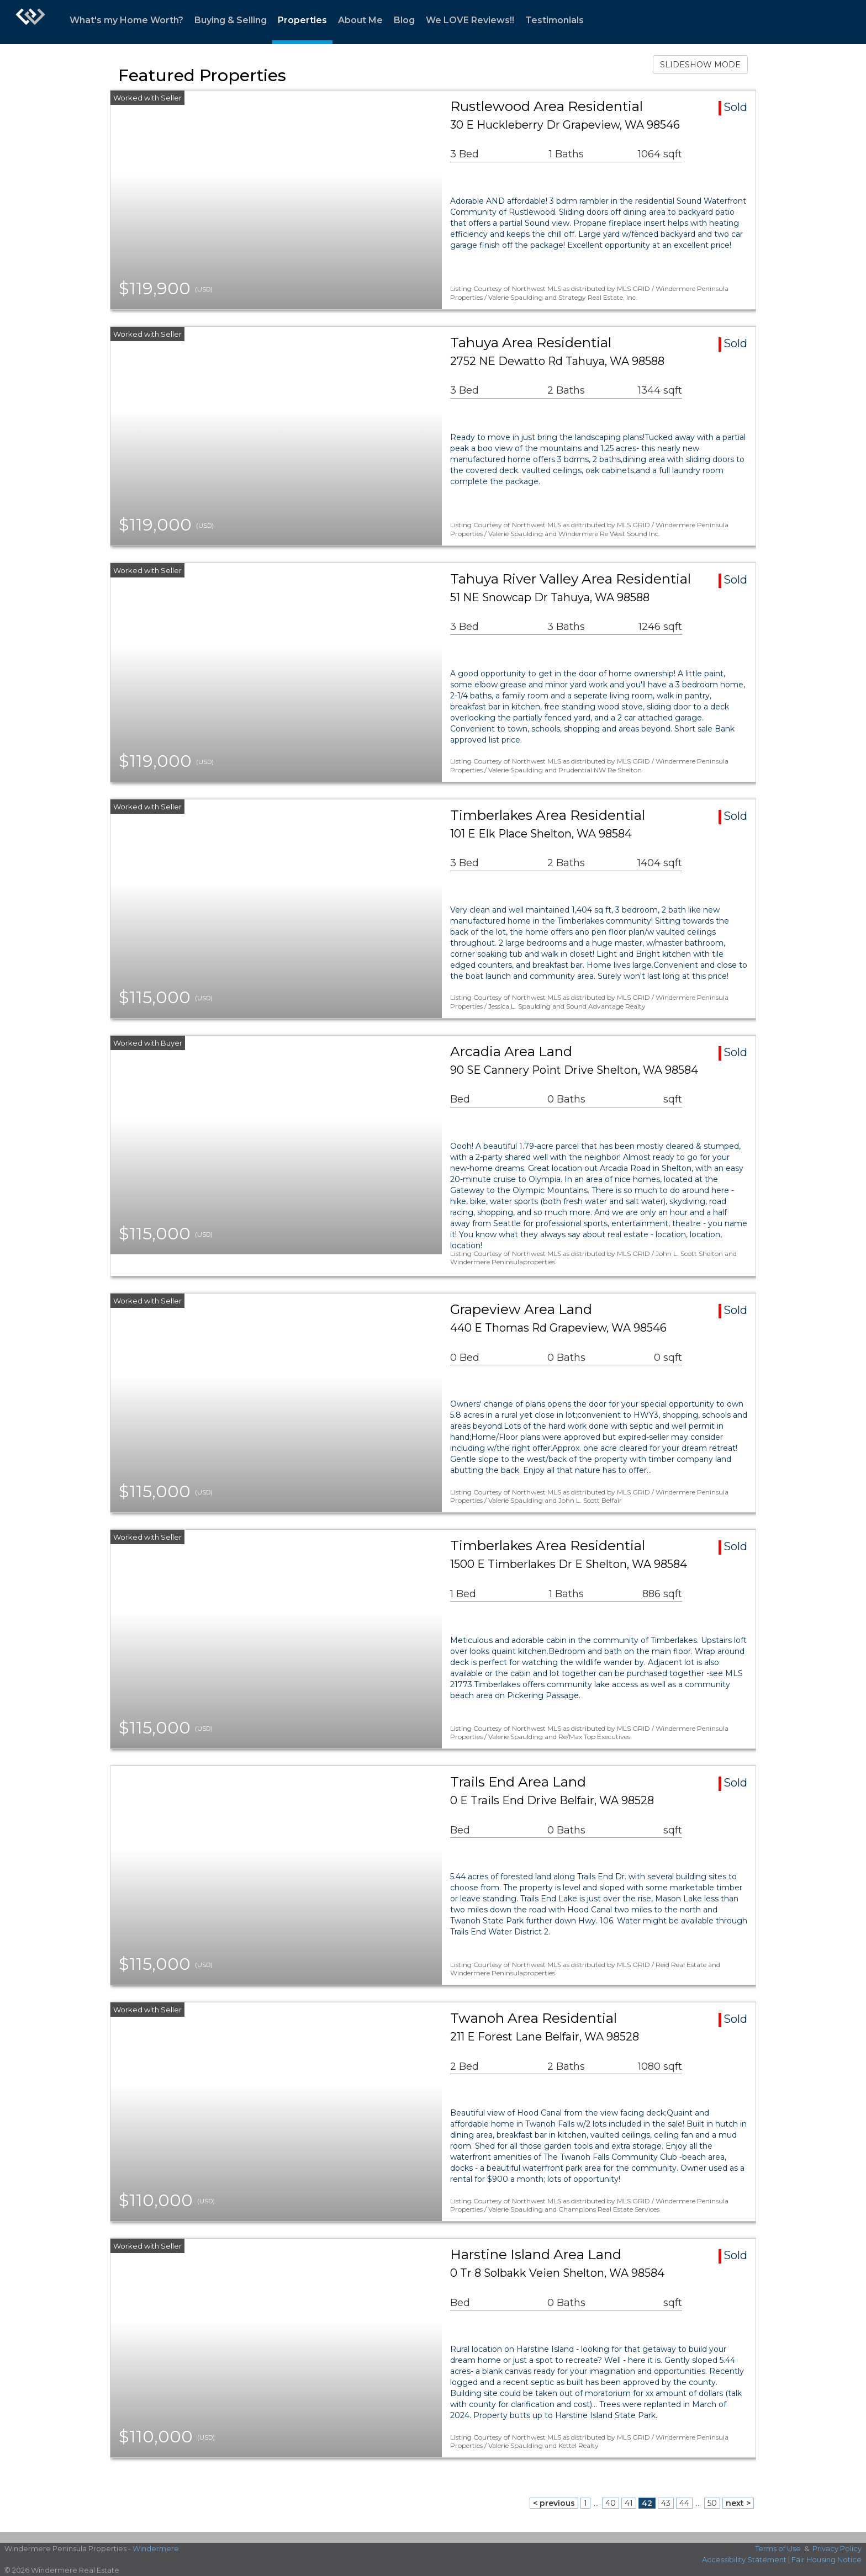 The height and width of the screenshot is (2576, 866). What do you see at coordinates (738, 2503) in the screenshot?
I see `next >` at bounding box center [738, 2503].